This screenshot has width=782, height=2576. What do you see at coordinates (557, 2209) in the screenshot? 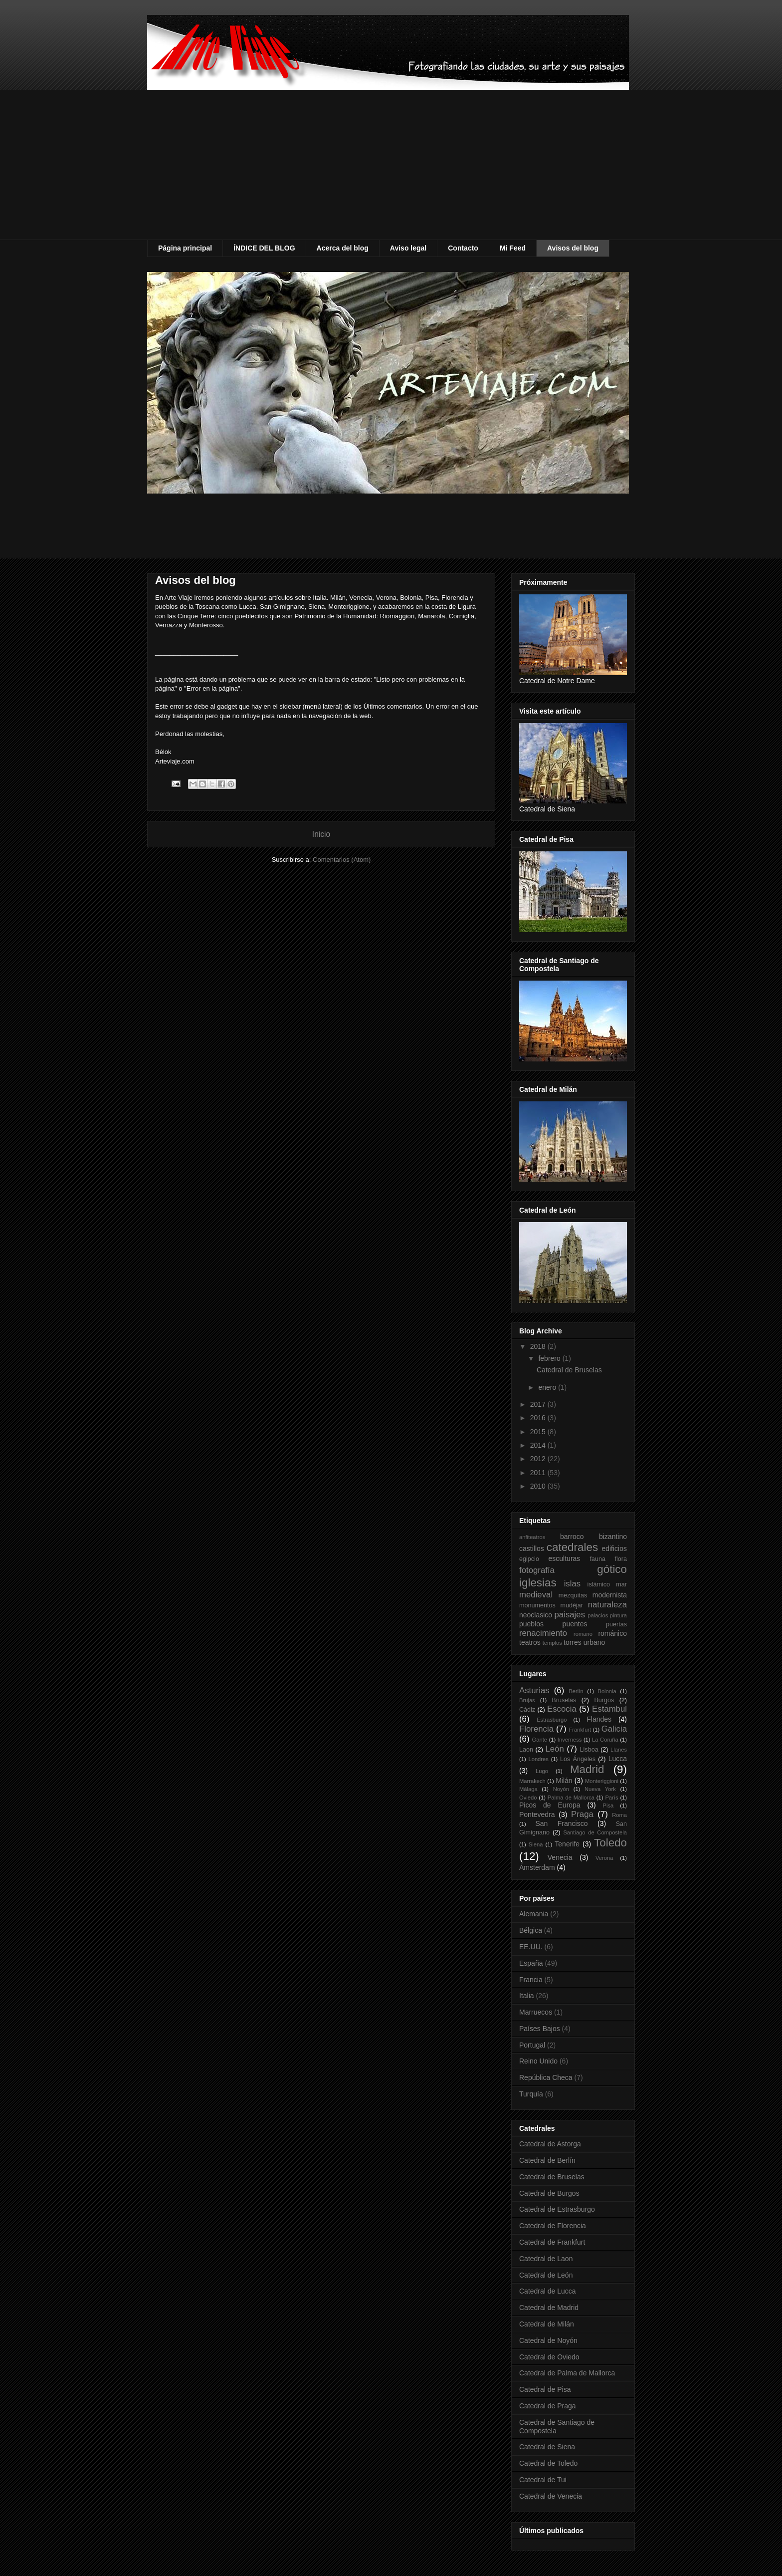
I see `Catedral de Estrasburgo` at bounding box center [557, 2209].